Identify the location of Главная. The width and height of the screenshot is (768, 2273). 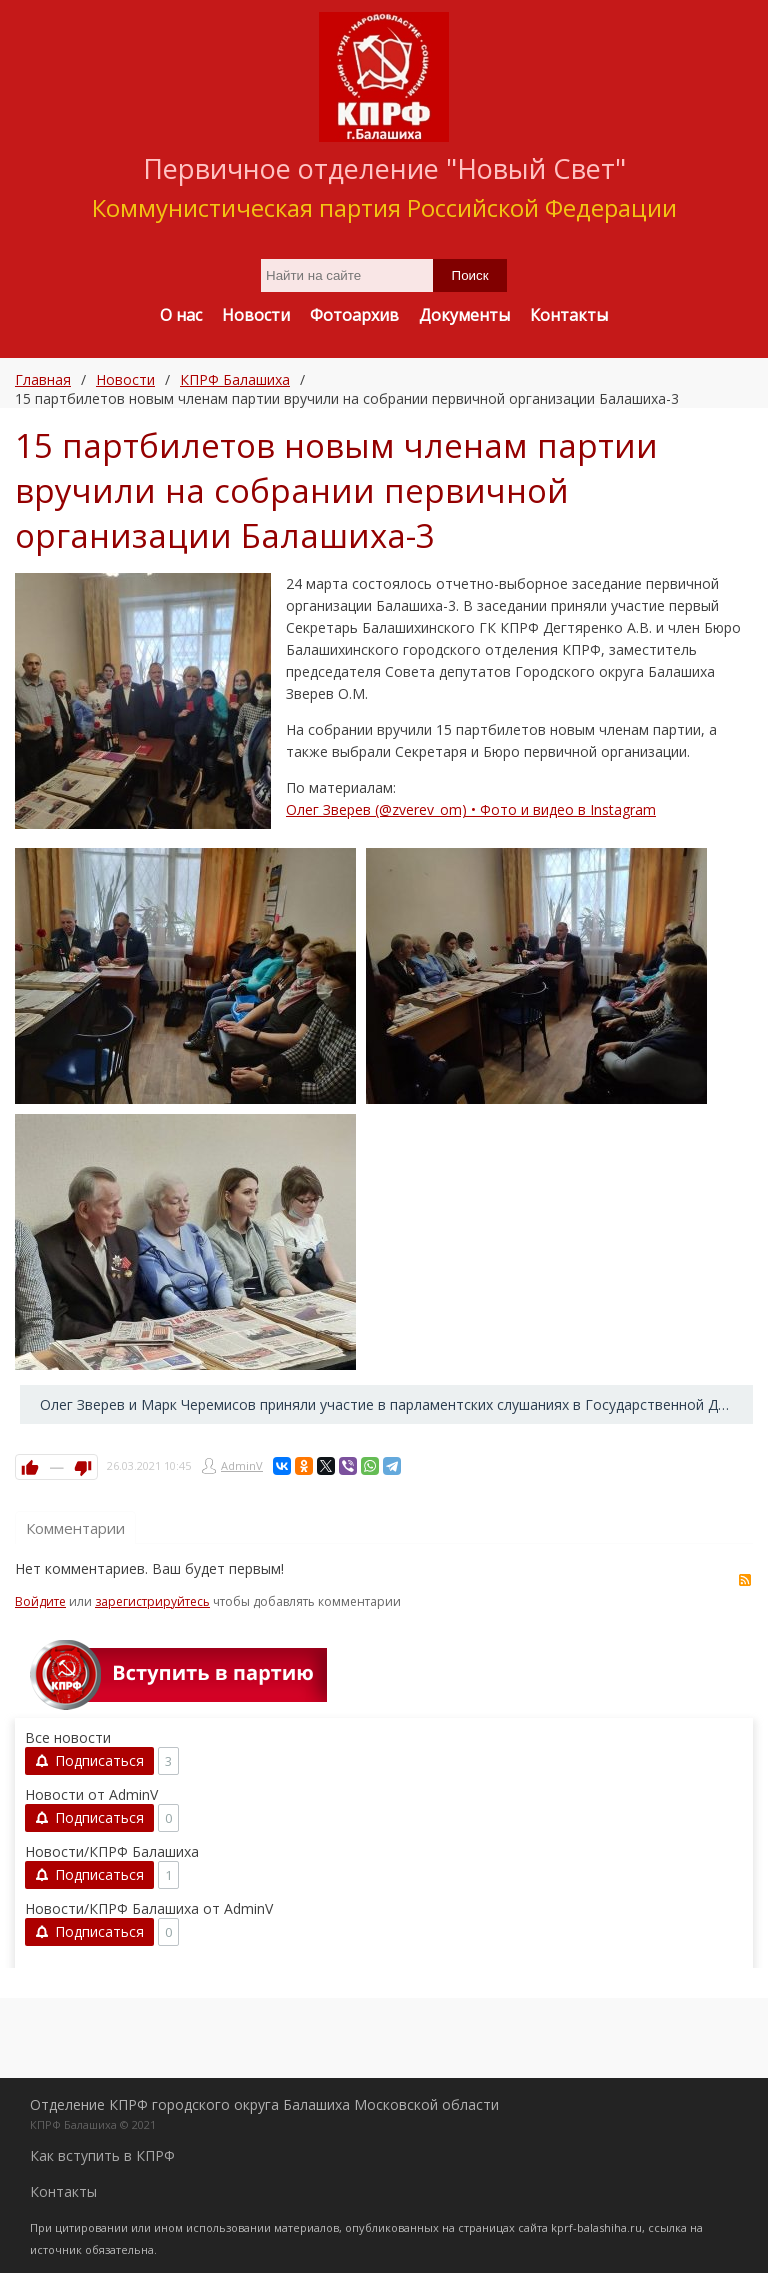
(43, 379).